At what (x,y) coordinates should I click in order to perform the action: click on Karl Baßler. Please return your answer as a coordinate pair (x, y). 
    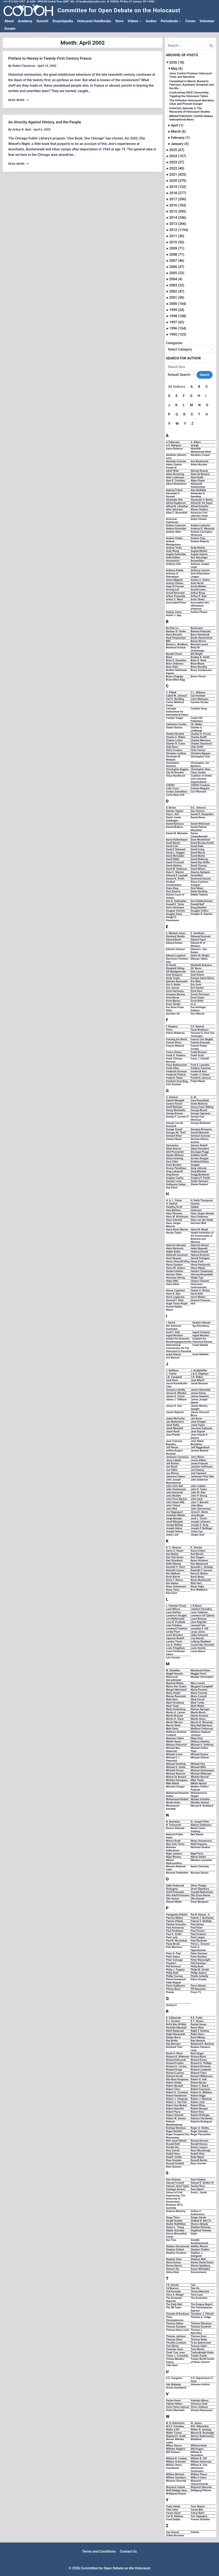
    Looking at the image, I should click on (172, 1554).